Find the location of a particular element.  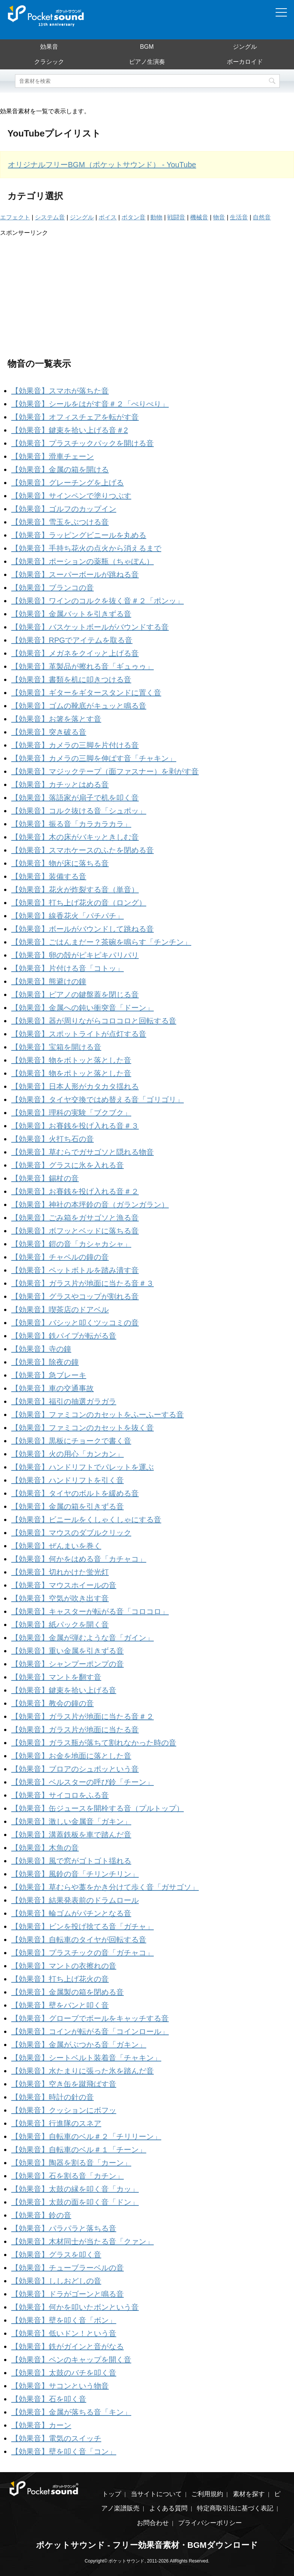

【効果音】電気のスイッチ is located at coordinates (56, 2438).